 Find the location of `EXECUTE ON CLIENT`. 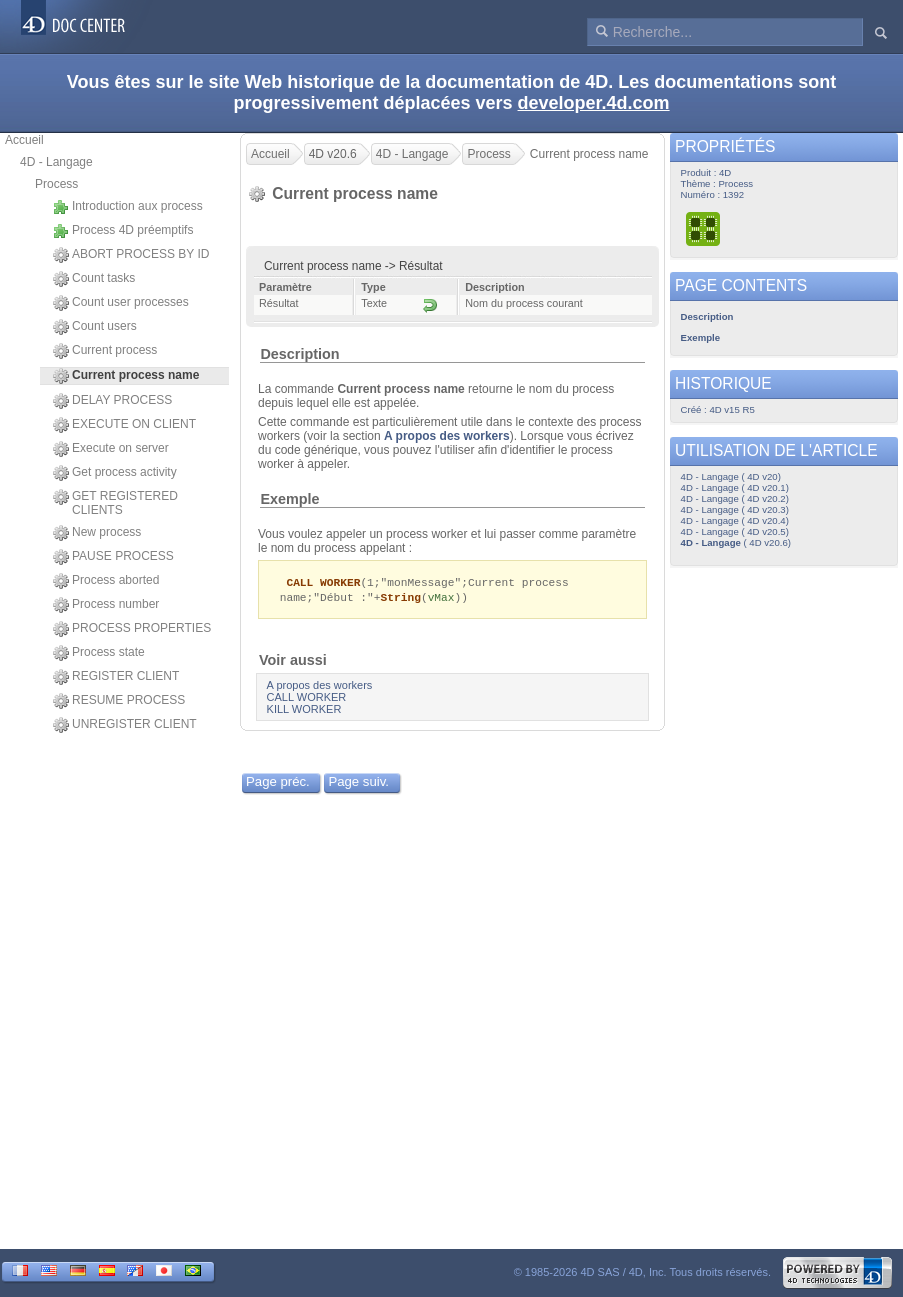

EXECUTE ON CLIENT is located at coordinates (124, 425).